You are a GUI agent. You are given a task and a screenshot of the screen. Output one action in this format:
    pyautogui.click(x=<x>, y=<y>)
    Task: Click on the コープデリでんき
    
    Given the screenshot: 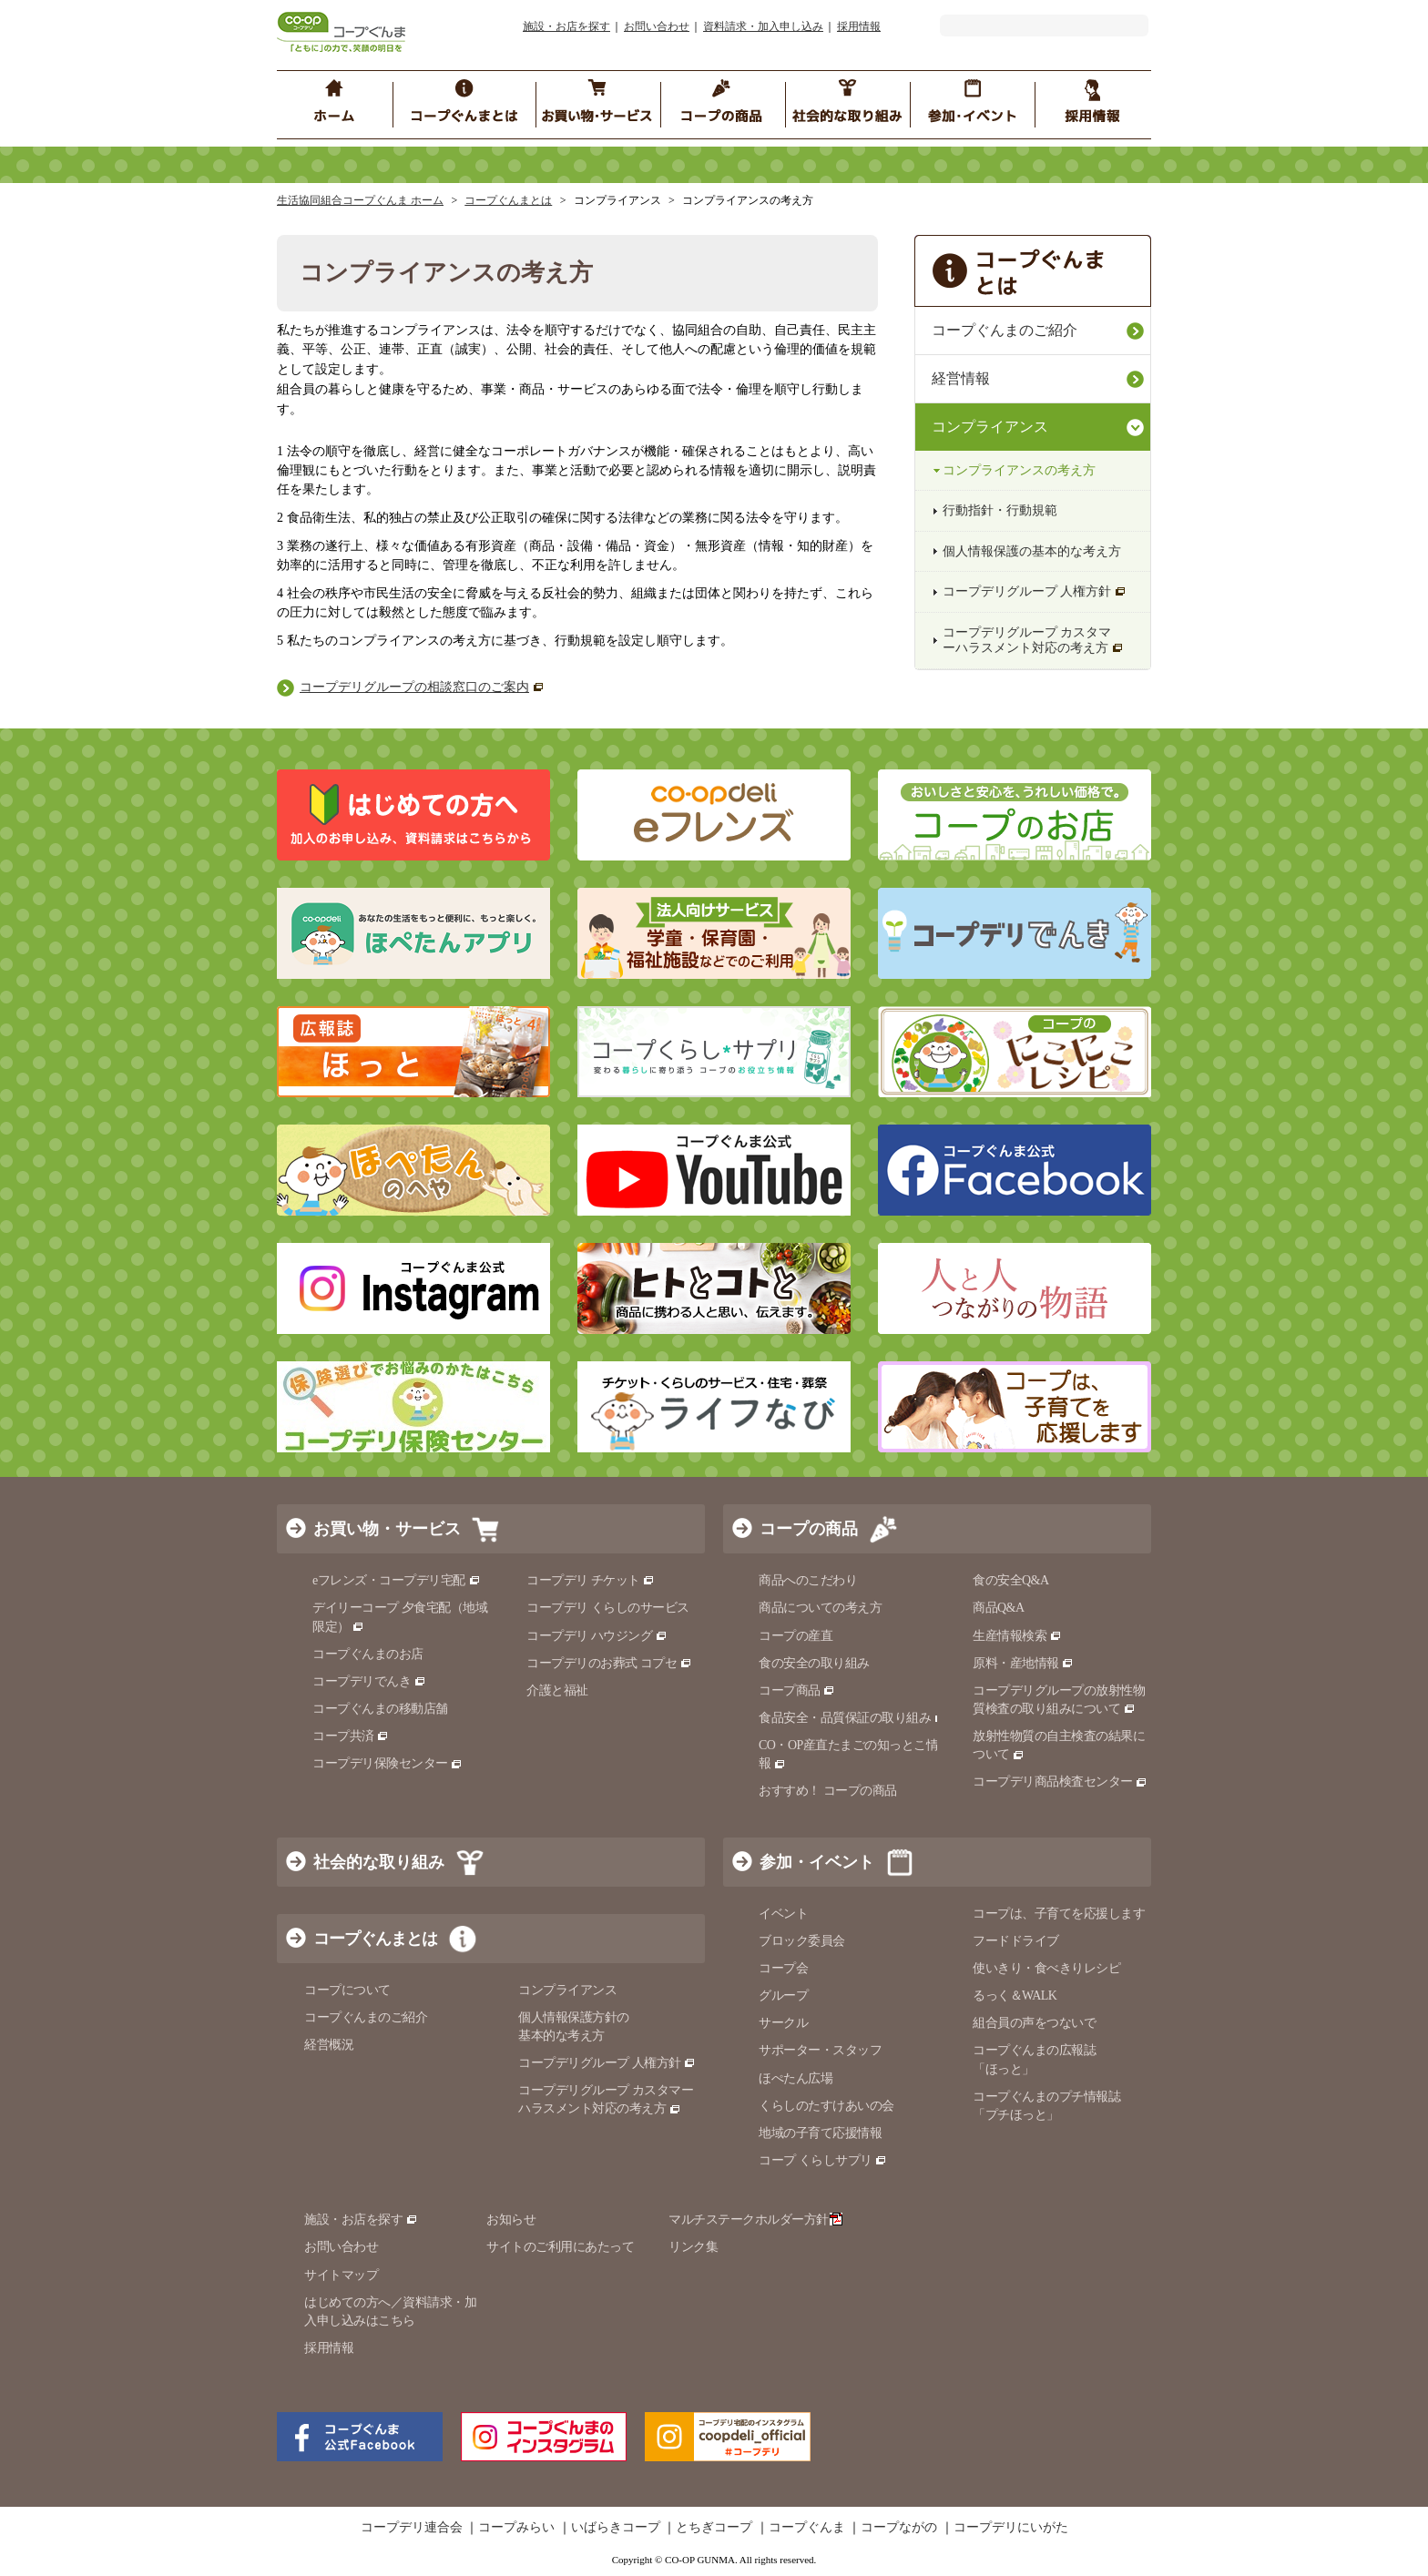 What is the action you would take?
    pyautogui.click(x=369, y=1681)
    